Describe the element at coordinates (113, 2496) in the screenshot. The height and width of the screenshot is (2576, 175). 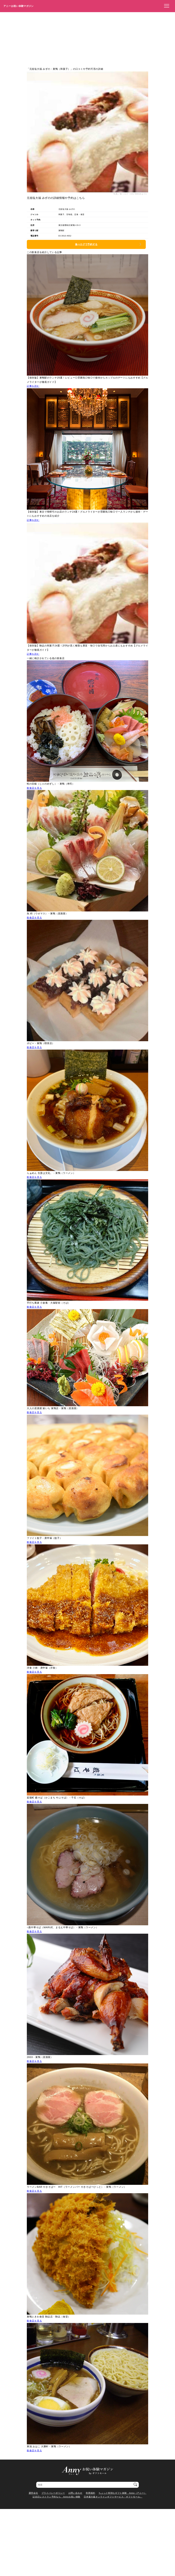
I see `日本最大級オンラインギフトサービス「ギフトモール」` at that location.